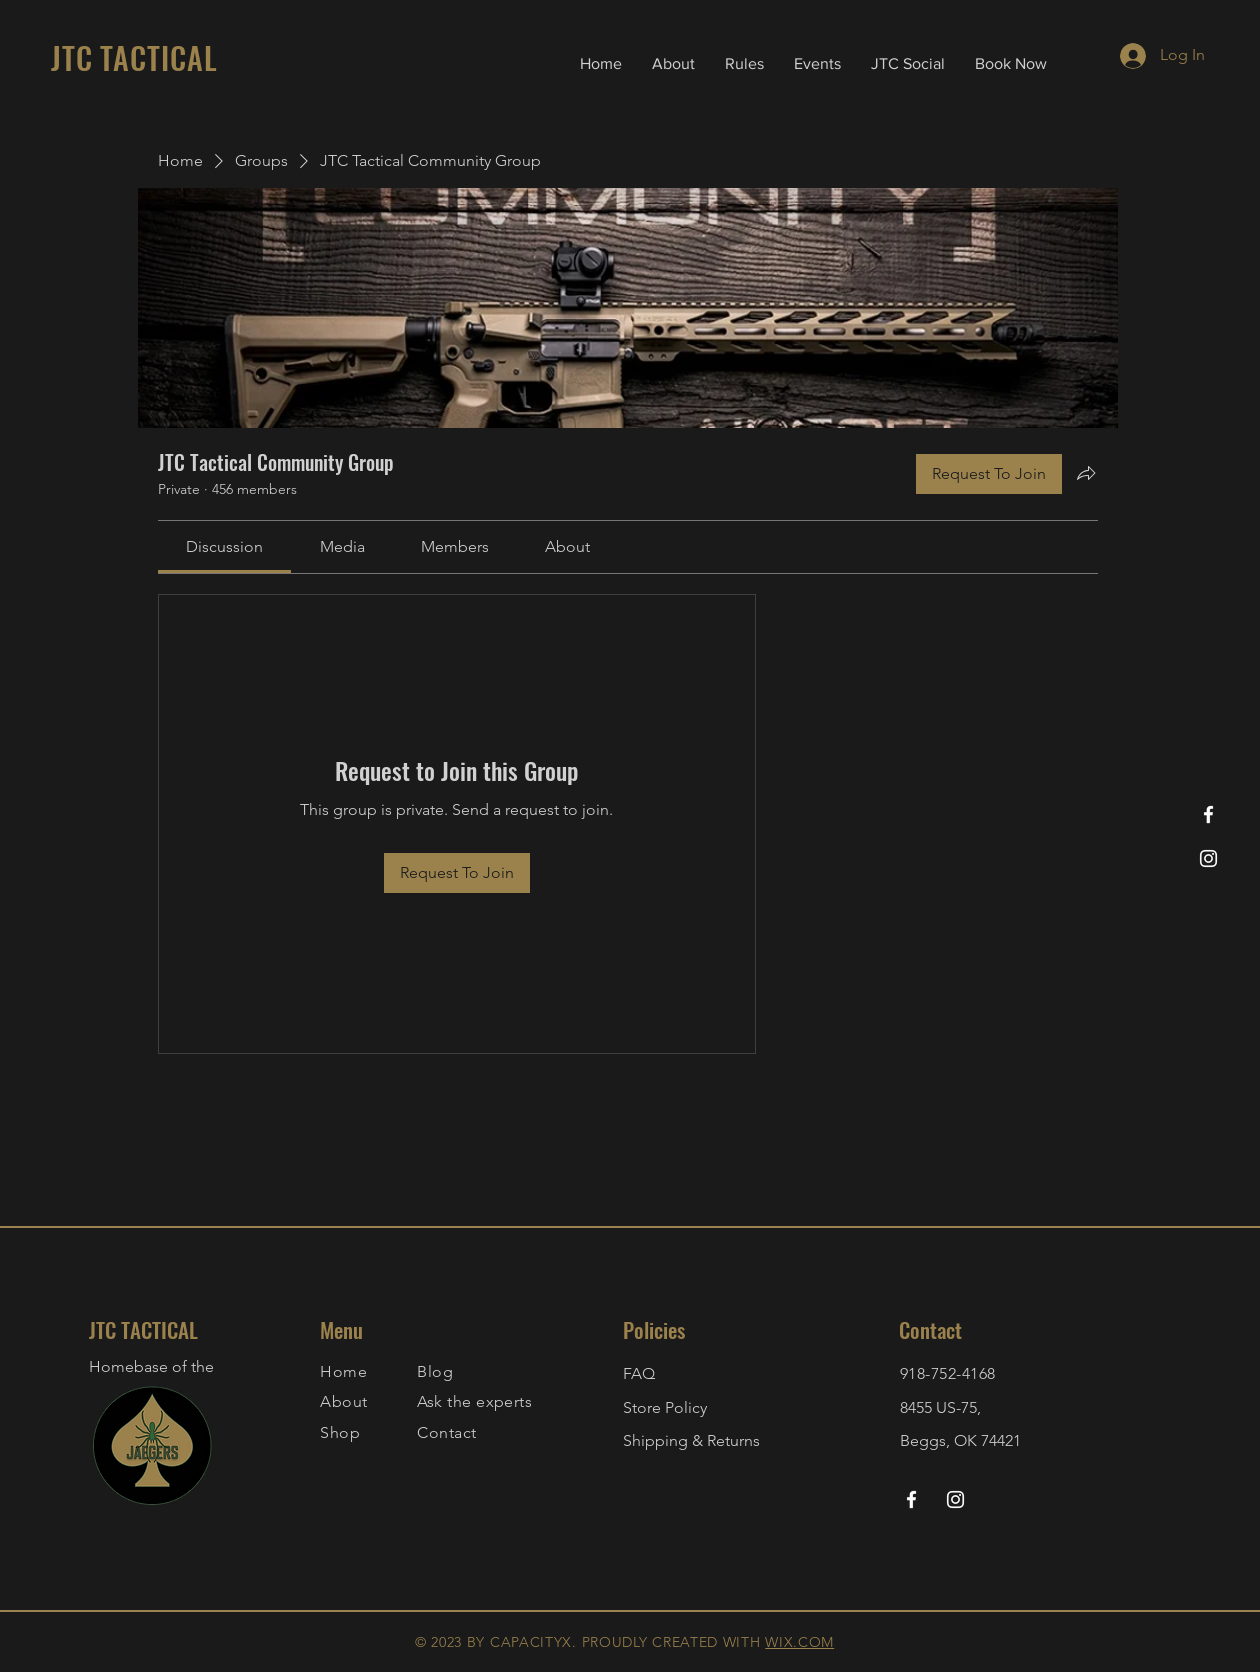  What do you see at coordinates (799, 1642) in the screenshot?
I see `WIX.COM` at bounding box center [799, 1642].